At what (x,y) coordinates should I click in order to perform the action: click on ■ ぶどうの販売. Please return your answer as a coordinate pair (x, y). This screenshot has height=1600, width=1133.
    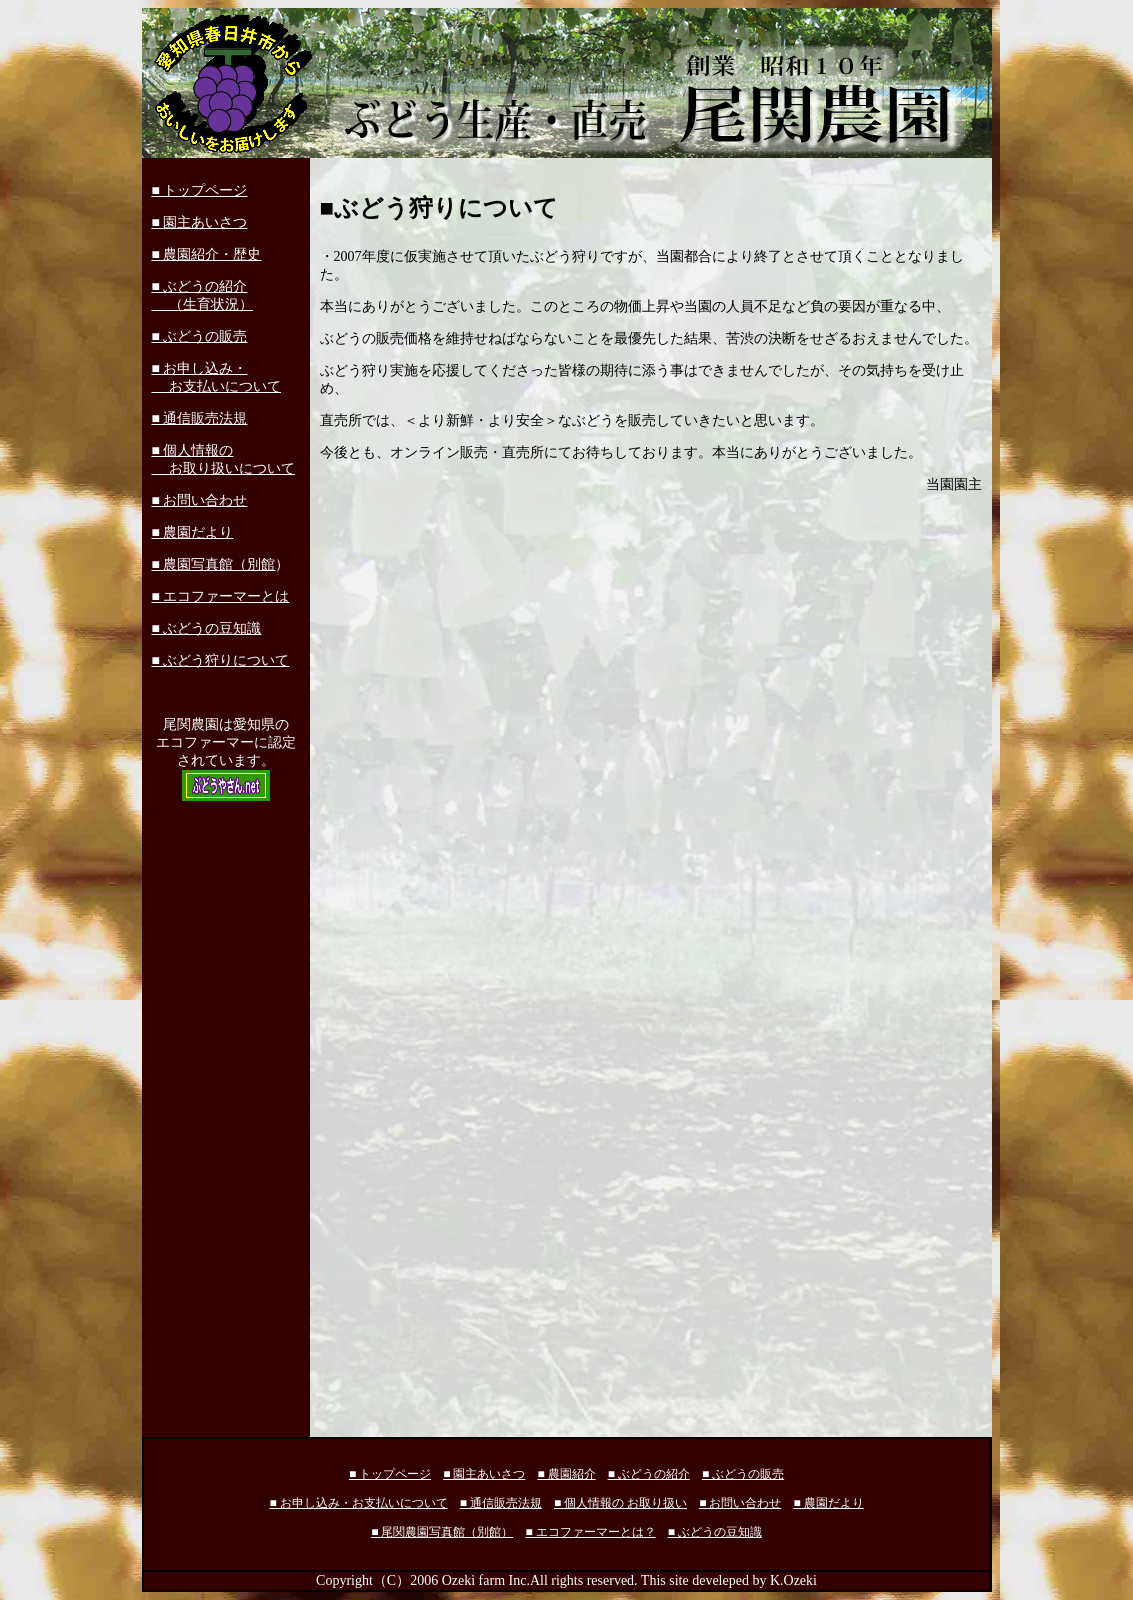
    Looking at the image, I should click on (200, 336).